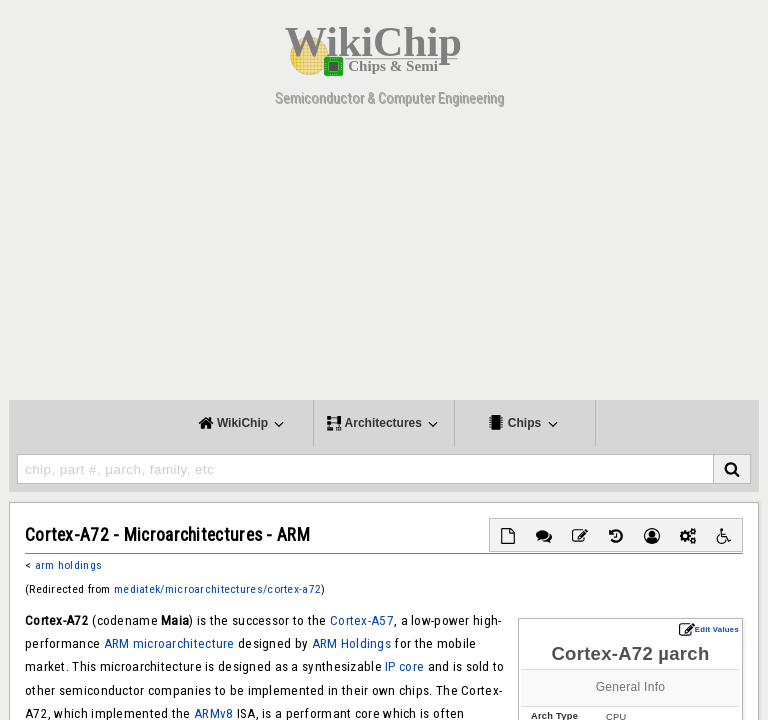 This screenshot has width=768, height=720. Describe the element at coordinates (184, 643) in the screenshot. I see `microarchitecture` at that location.